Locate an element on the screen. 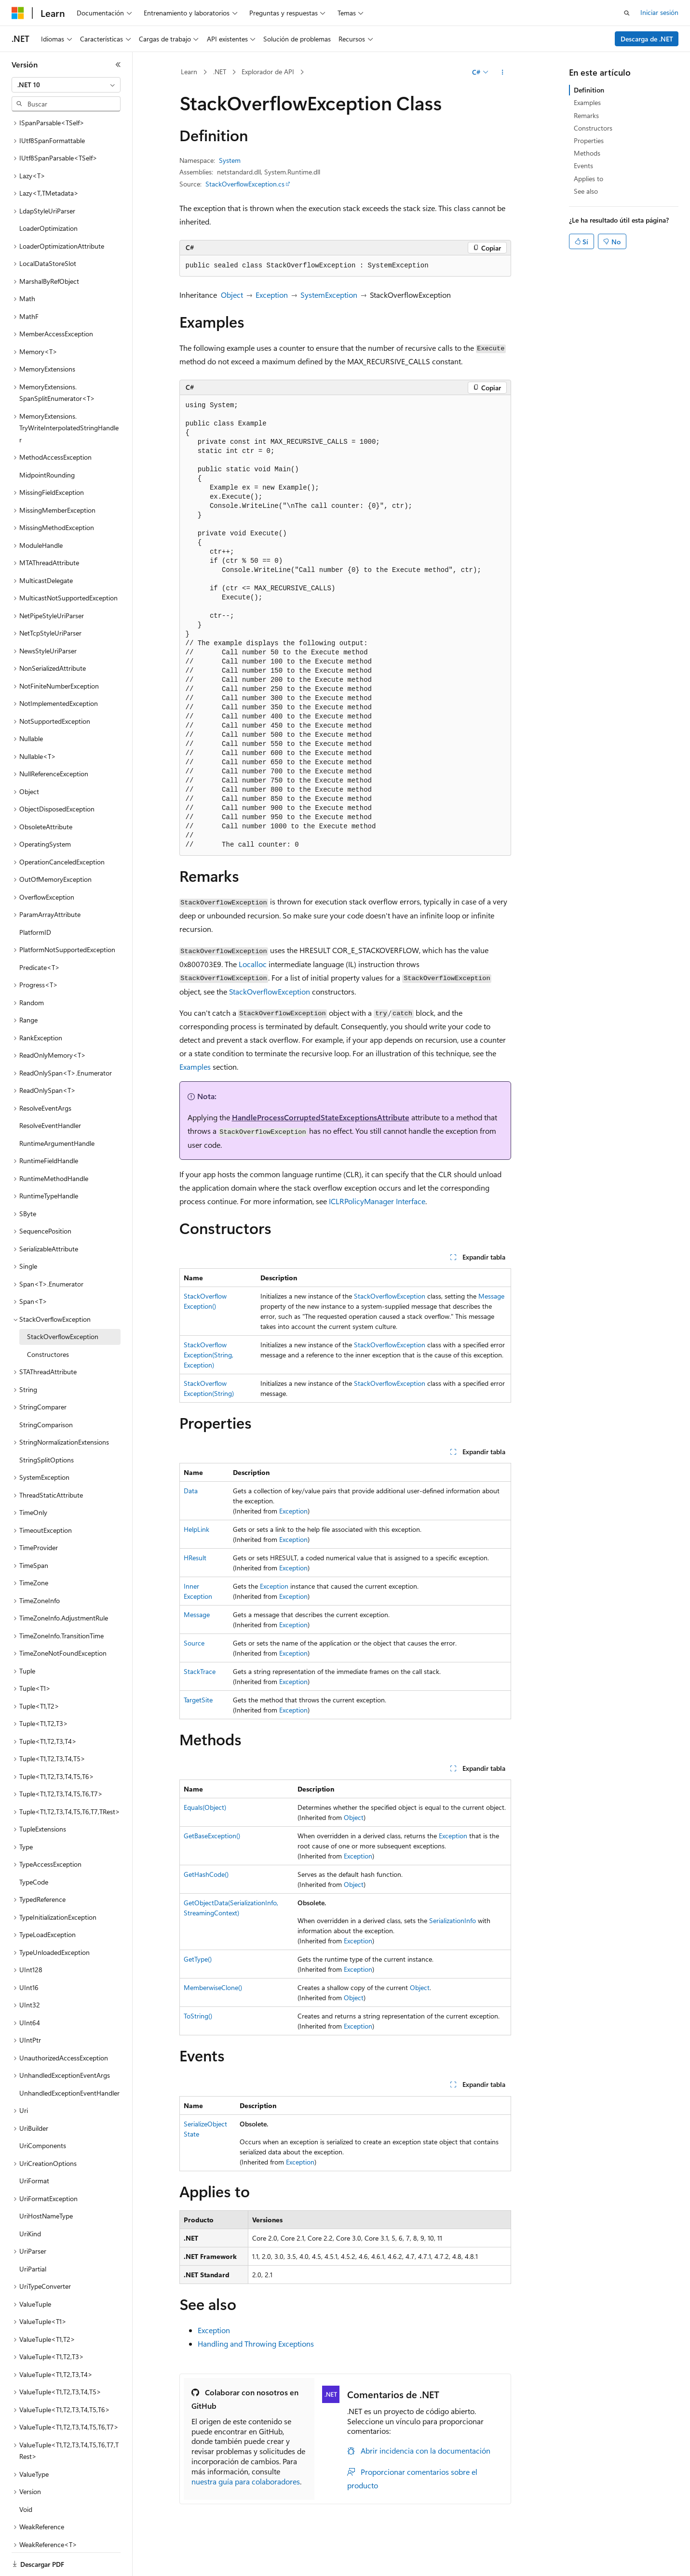 The width and height of the screenshot is (690, 2576). Methods is located at coordinates (587, 153).